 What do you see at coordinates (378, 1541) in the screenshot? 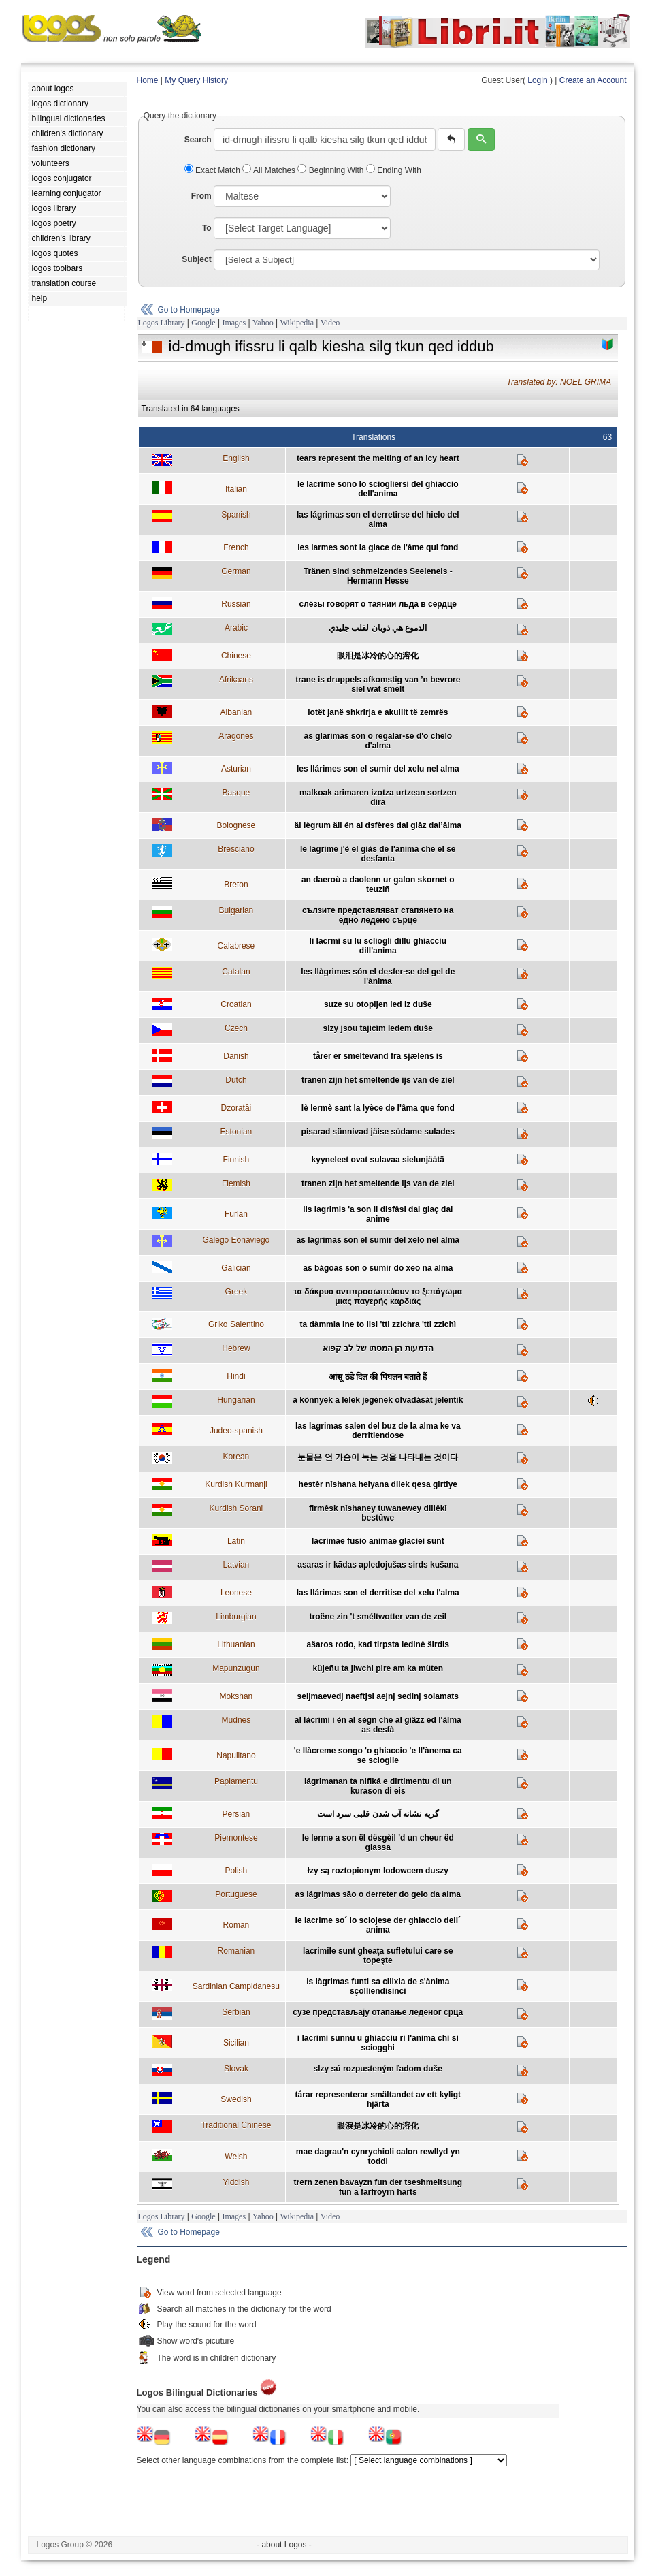
I see `lacrimae fusio animae glaciei sunt` at bounding box center [378, 1541].